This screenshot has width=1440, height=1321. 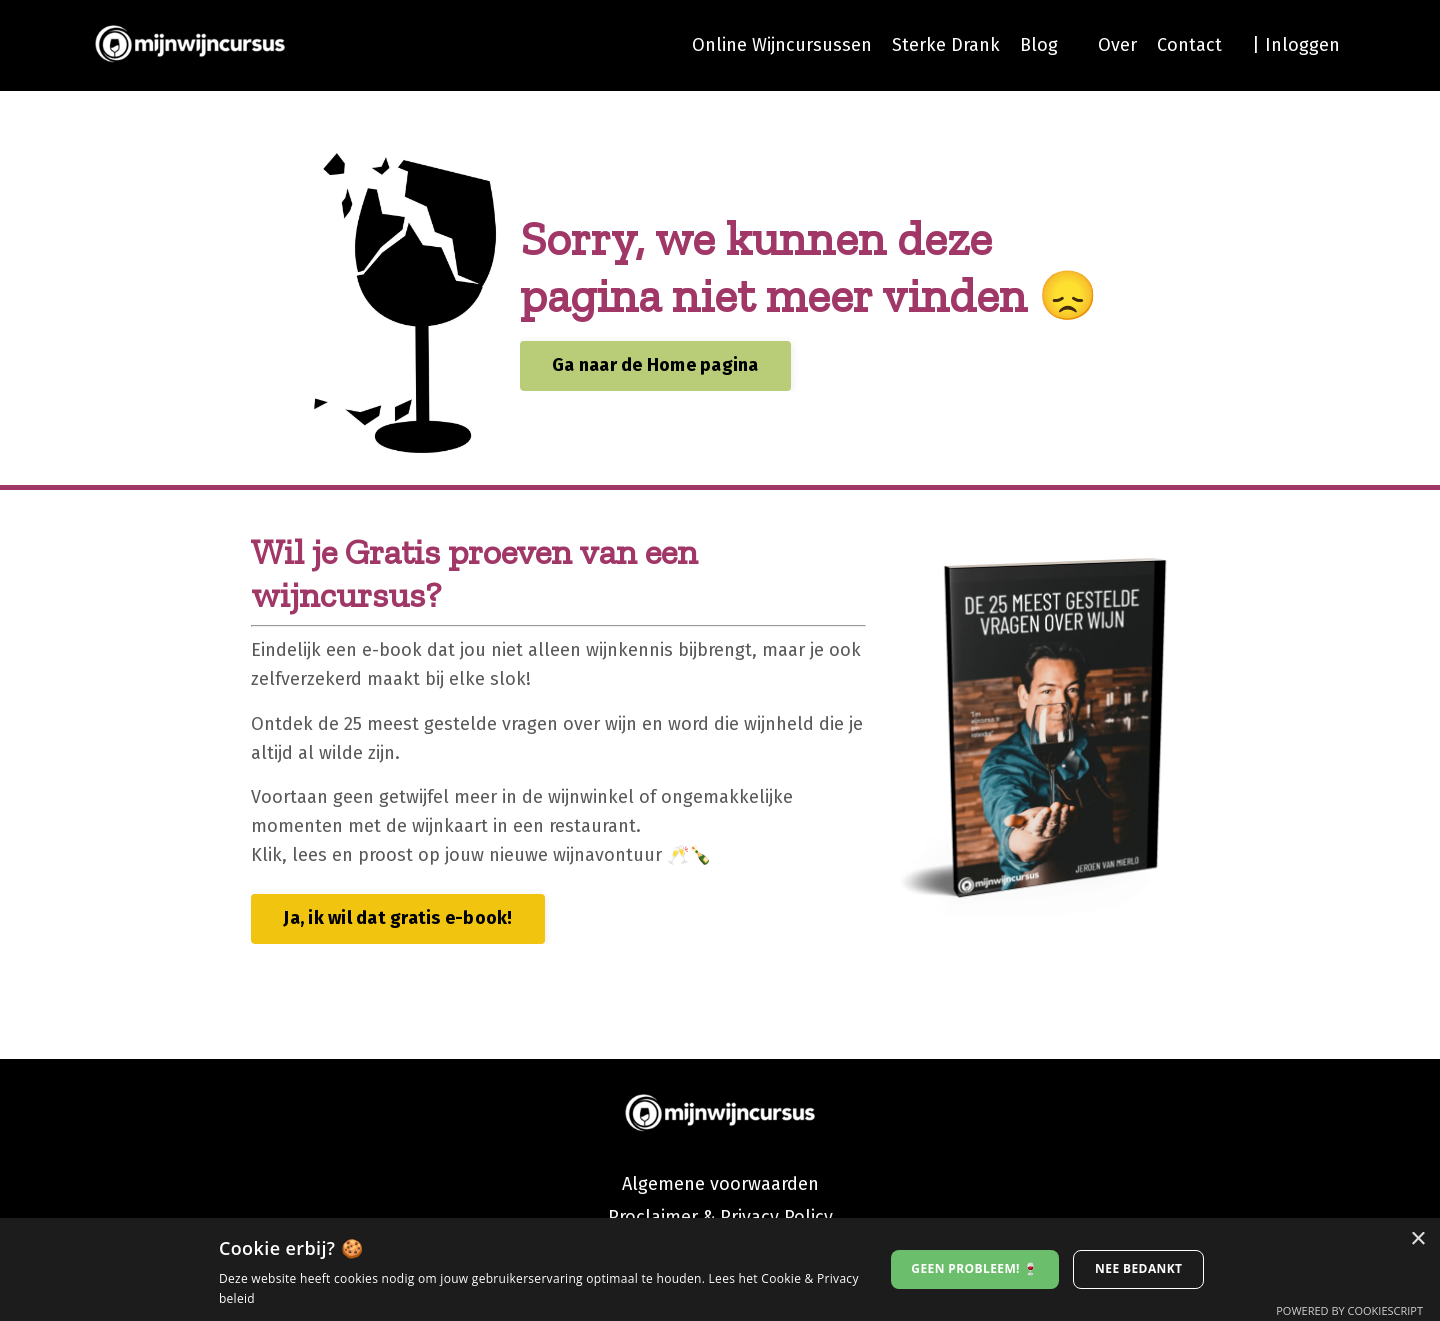 What do you see at coordinates (1189, 45) in the screenshot?
I see `Contact` at bounding box center [1189, 45].